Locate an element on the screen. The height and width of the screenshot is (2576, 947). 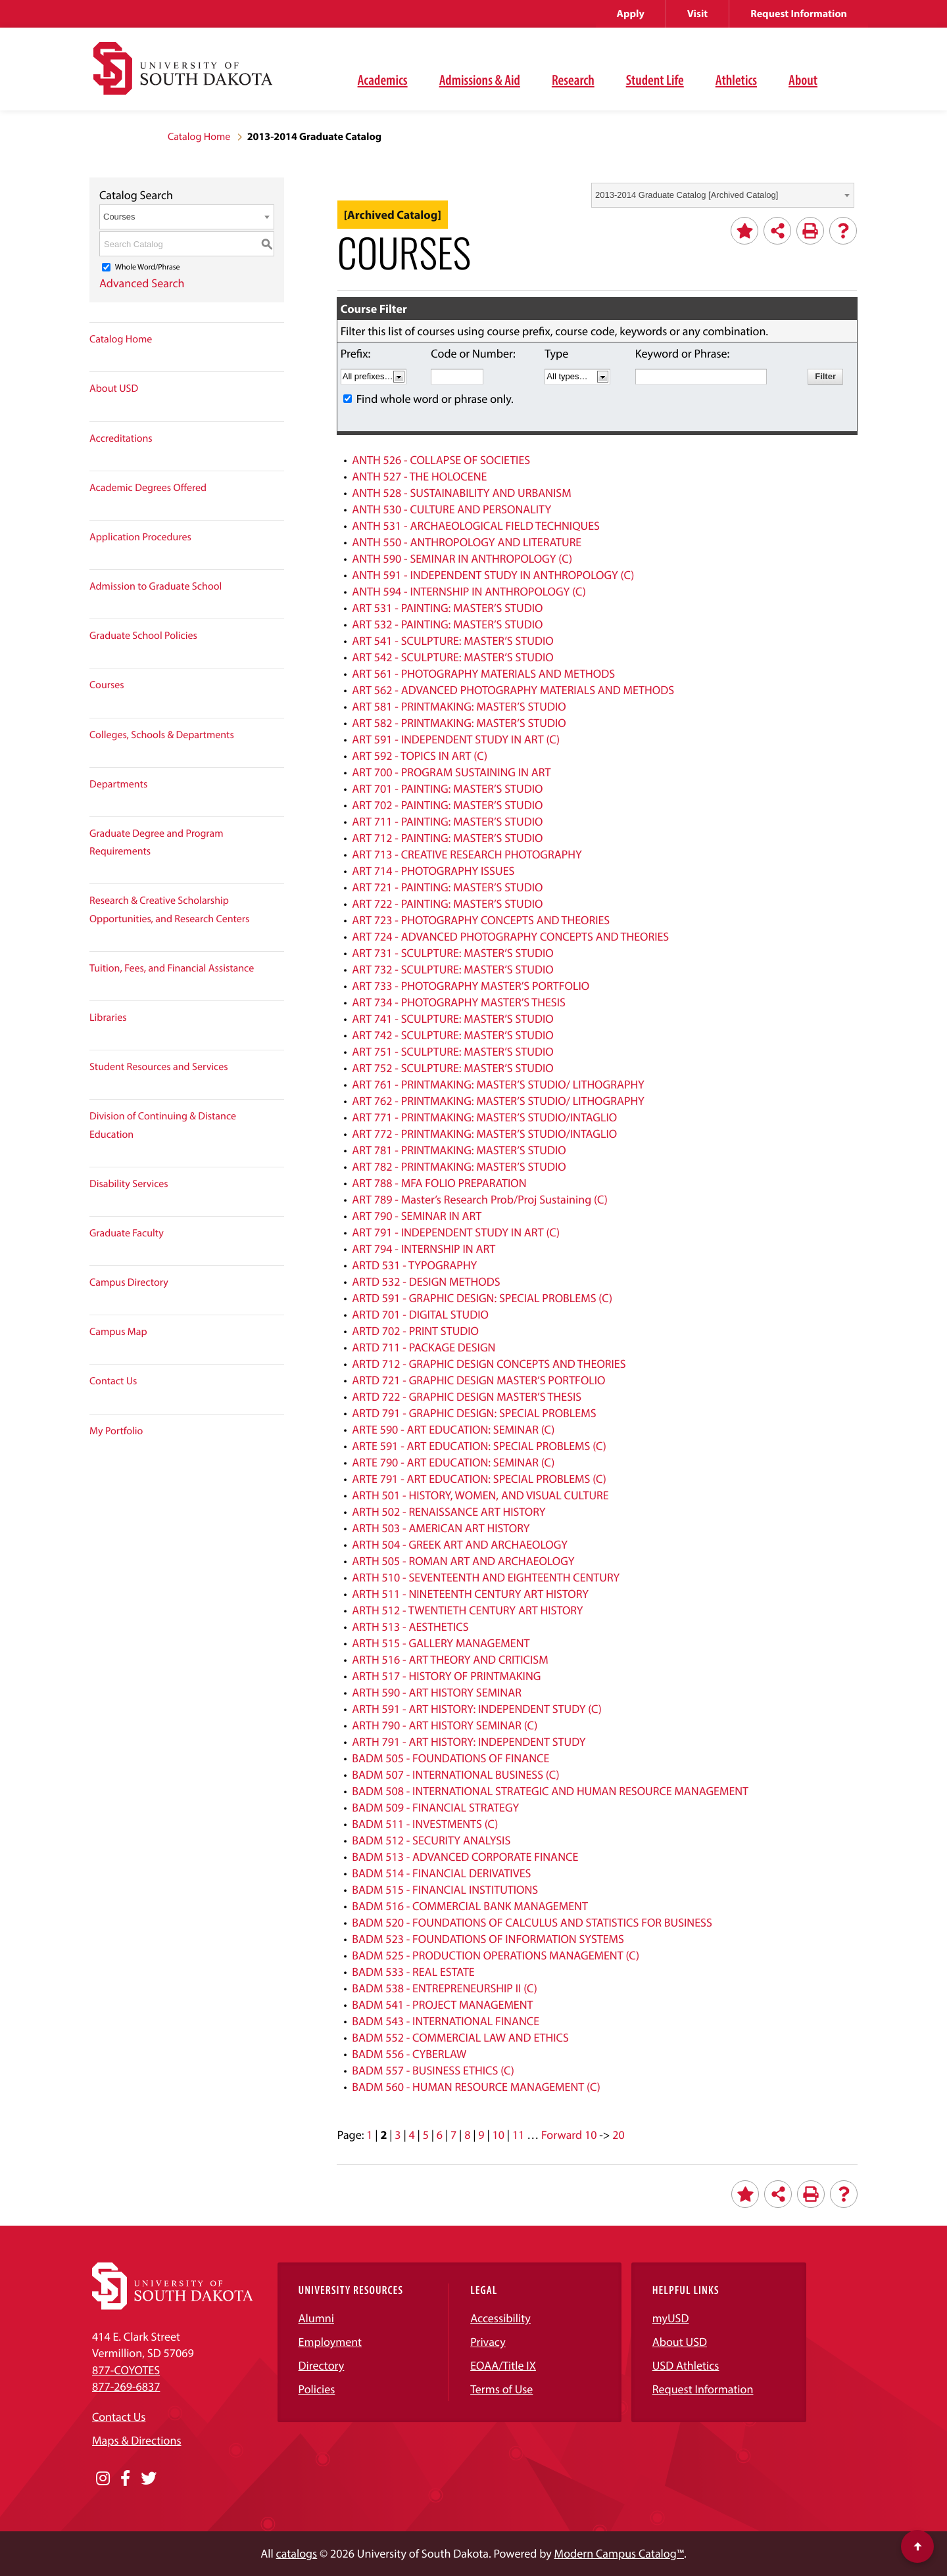
ANTH 527 - THE HOLOCENE is located at coordinates (419, 476).